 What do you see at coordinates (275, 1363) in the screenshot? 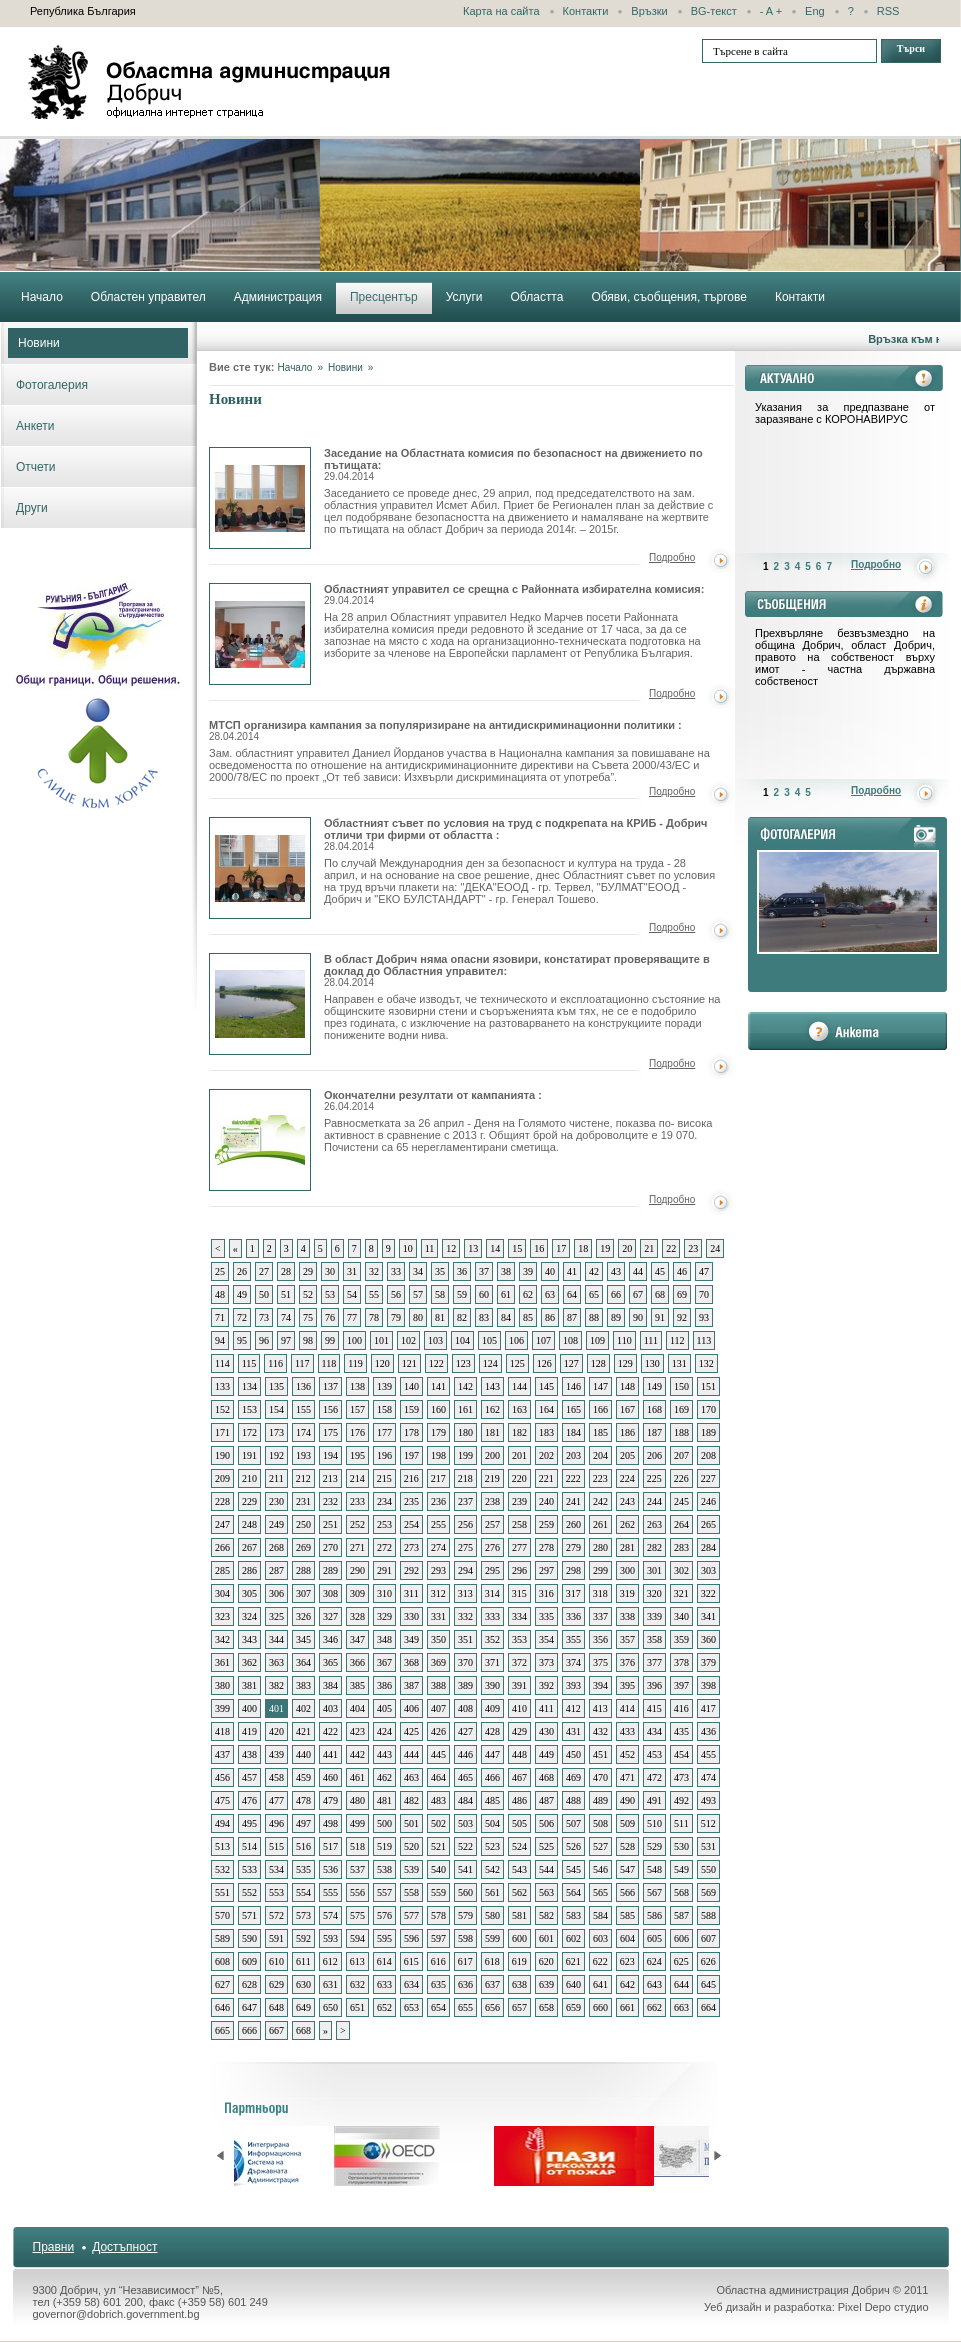
I see `116` at bounding box center [275, 1363].